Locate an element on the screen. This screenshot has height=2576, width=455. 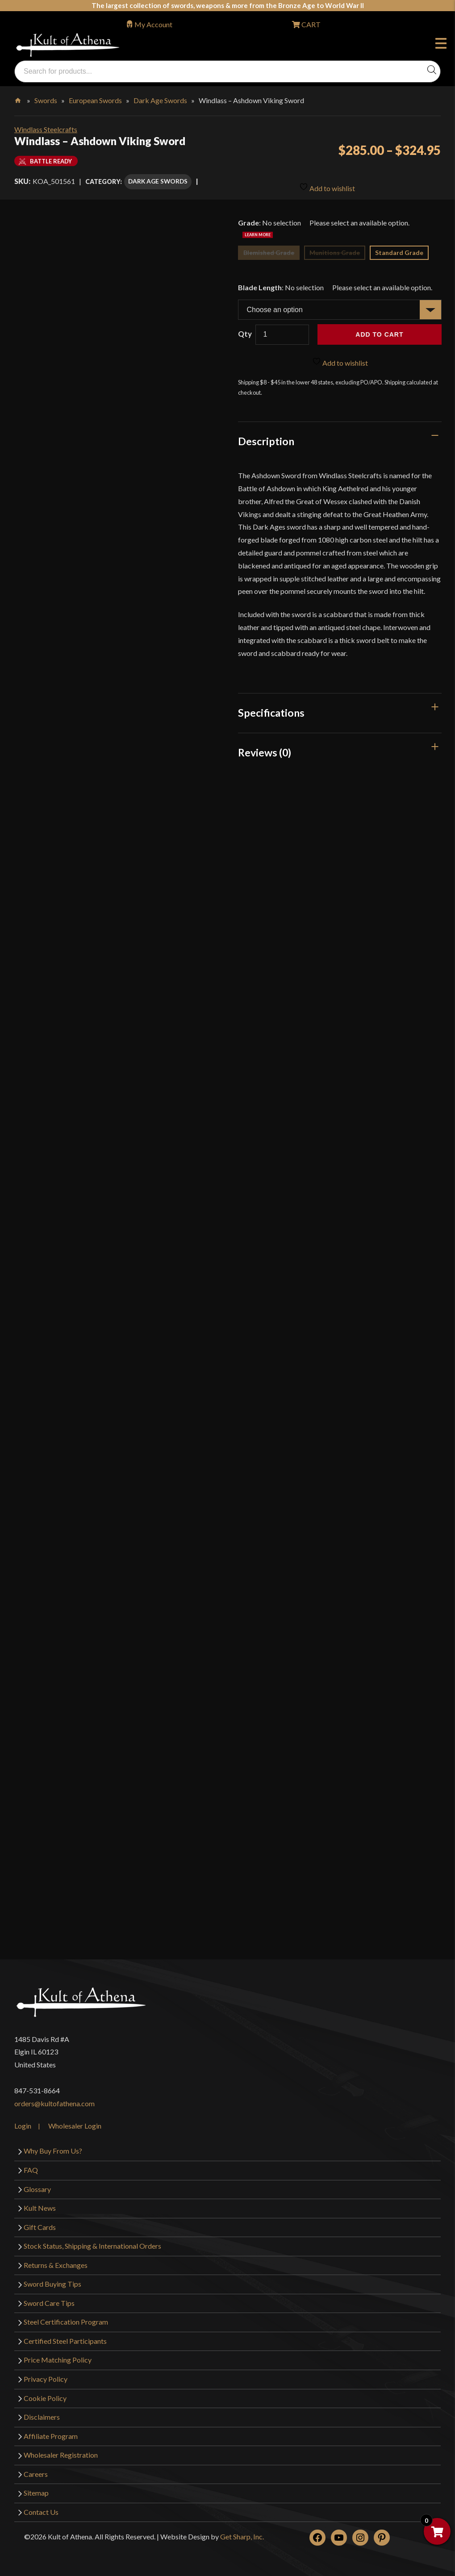
Menu is located at coordinates (441, 44).